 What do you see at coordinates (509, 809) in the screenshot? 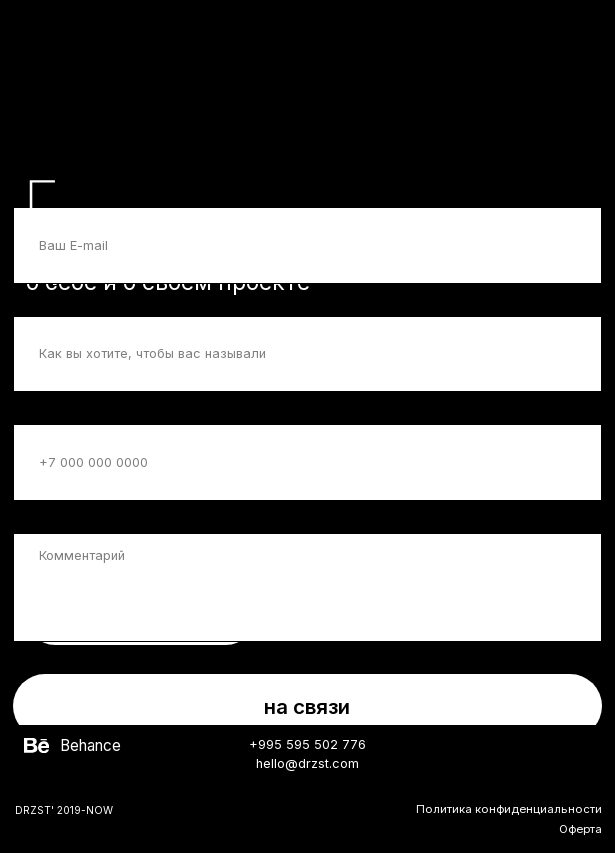
I see `Политика конфиденциальности` at bounding box center [509, 809].